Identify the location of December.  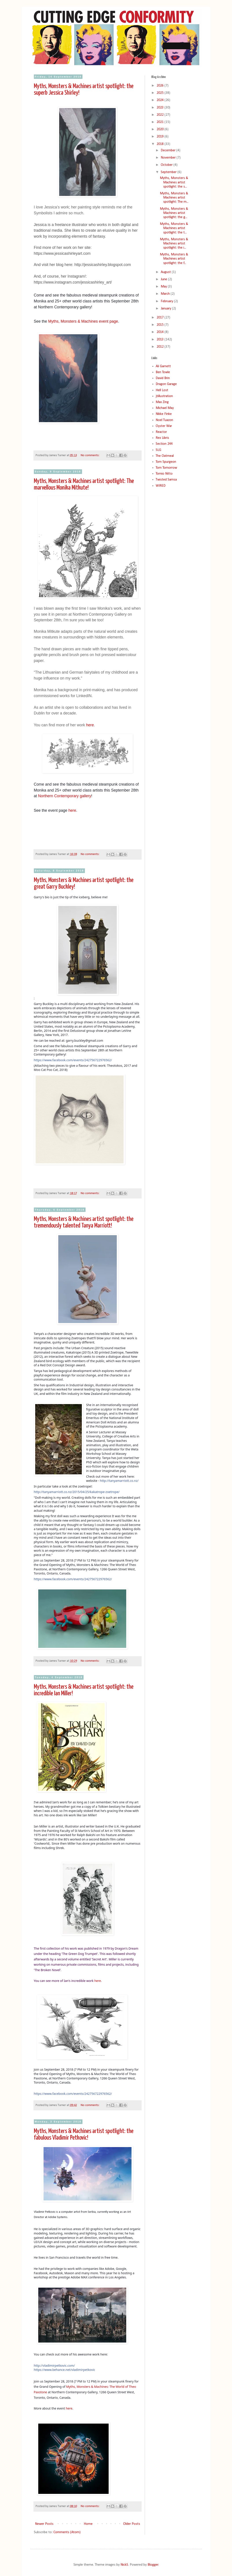
(168, 150).